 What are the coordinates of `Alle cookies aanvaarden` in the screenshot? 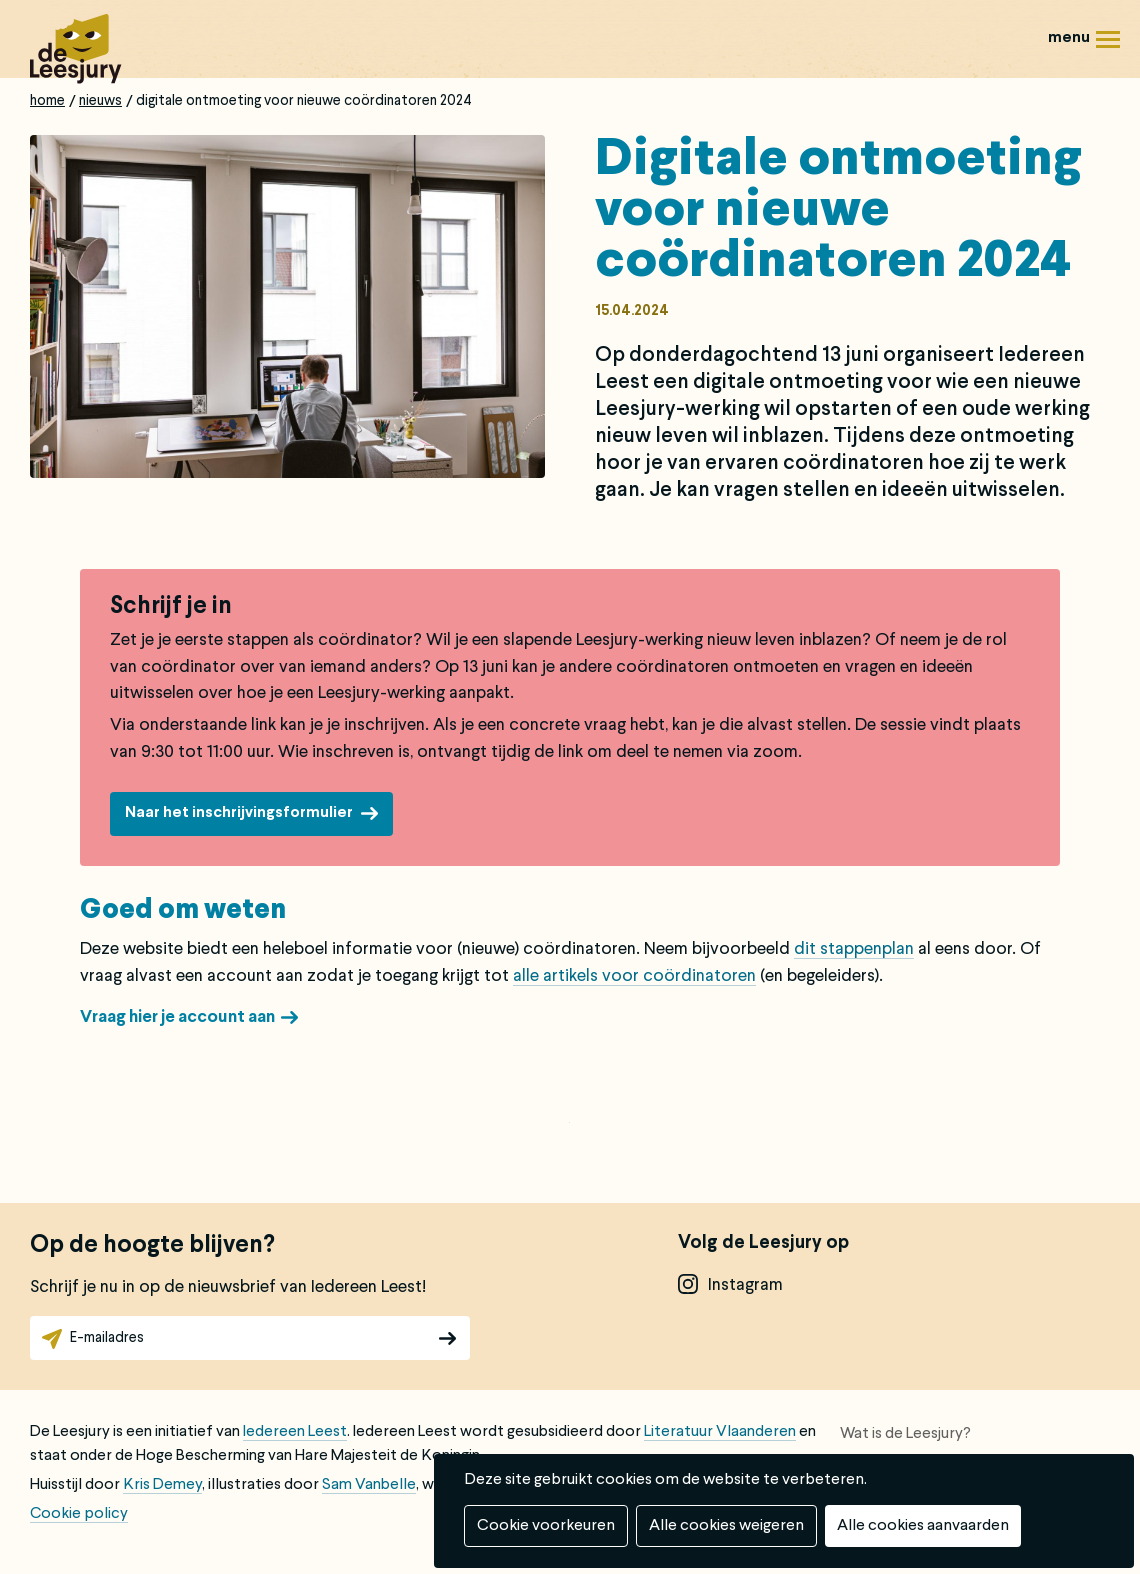 It's located at (923, 1526).